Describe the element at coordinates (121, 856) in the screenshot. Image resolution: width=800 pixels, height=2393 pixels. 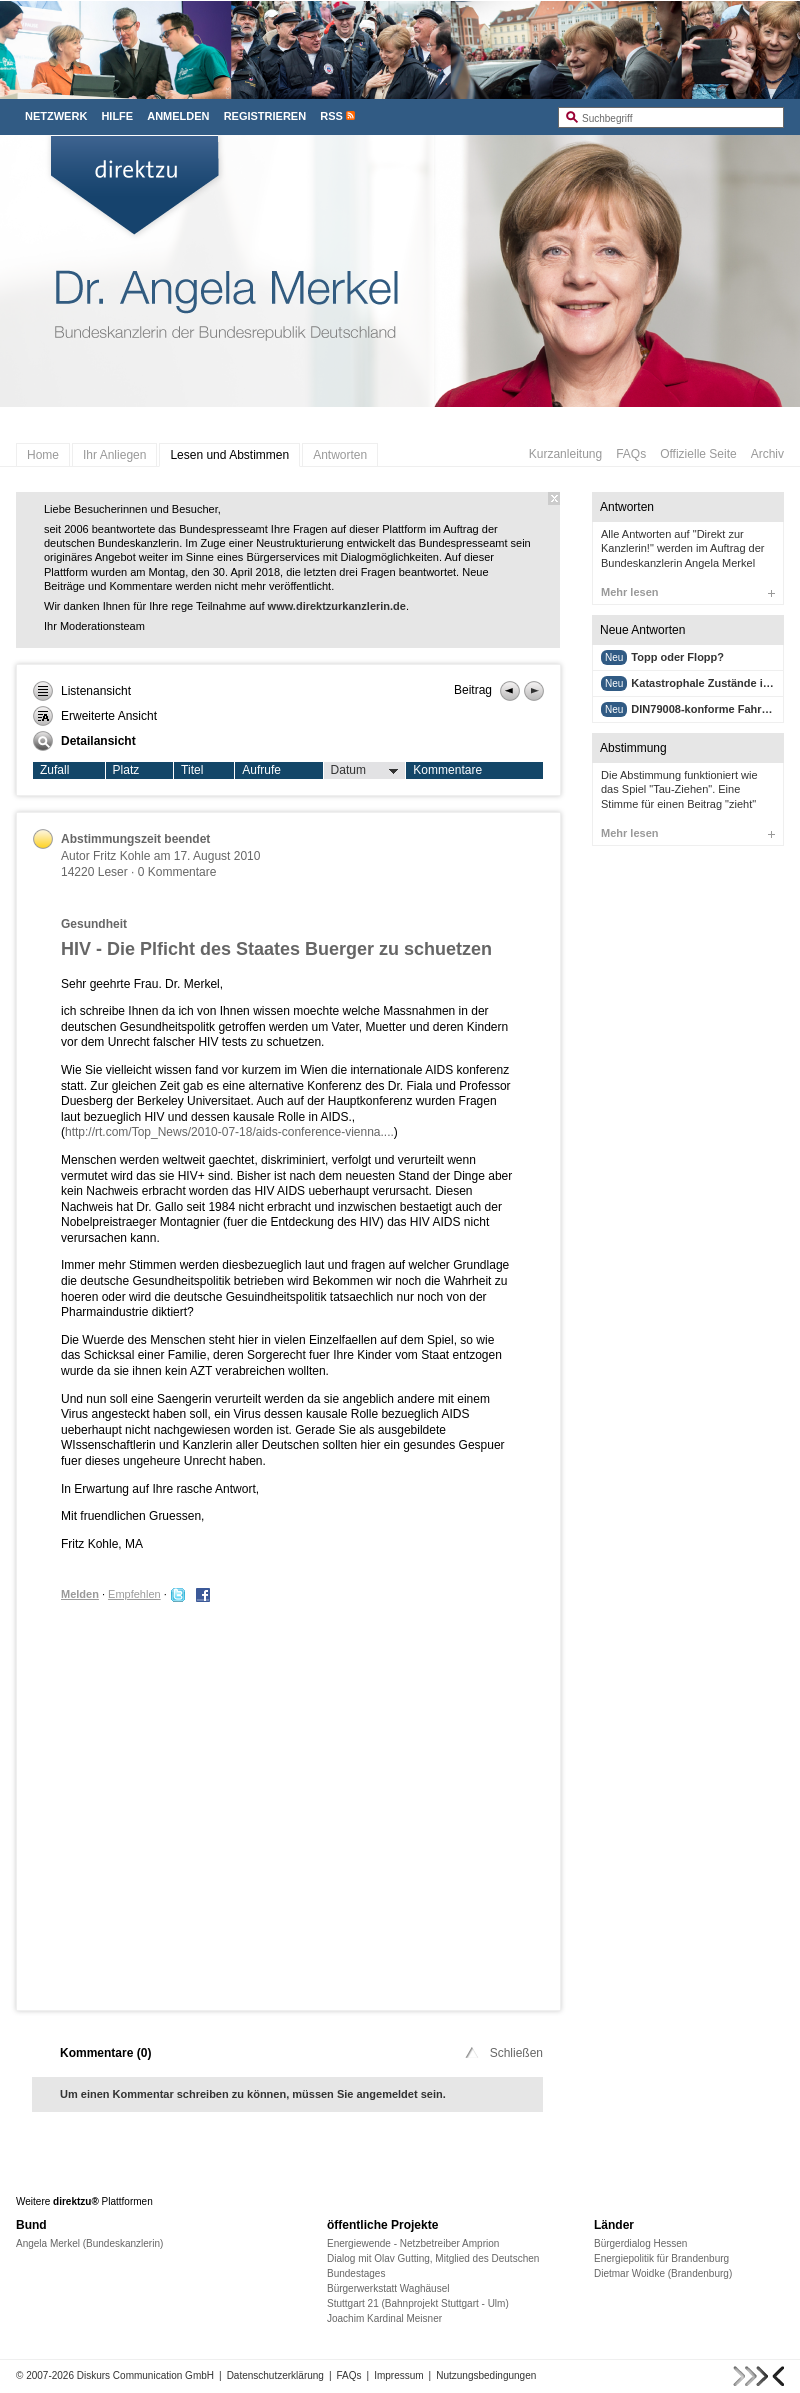
I see `Fritz Kohle` at that location.